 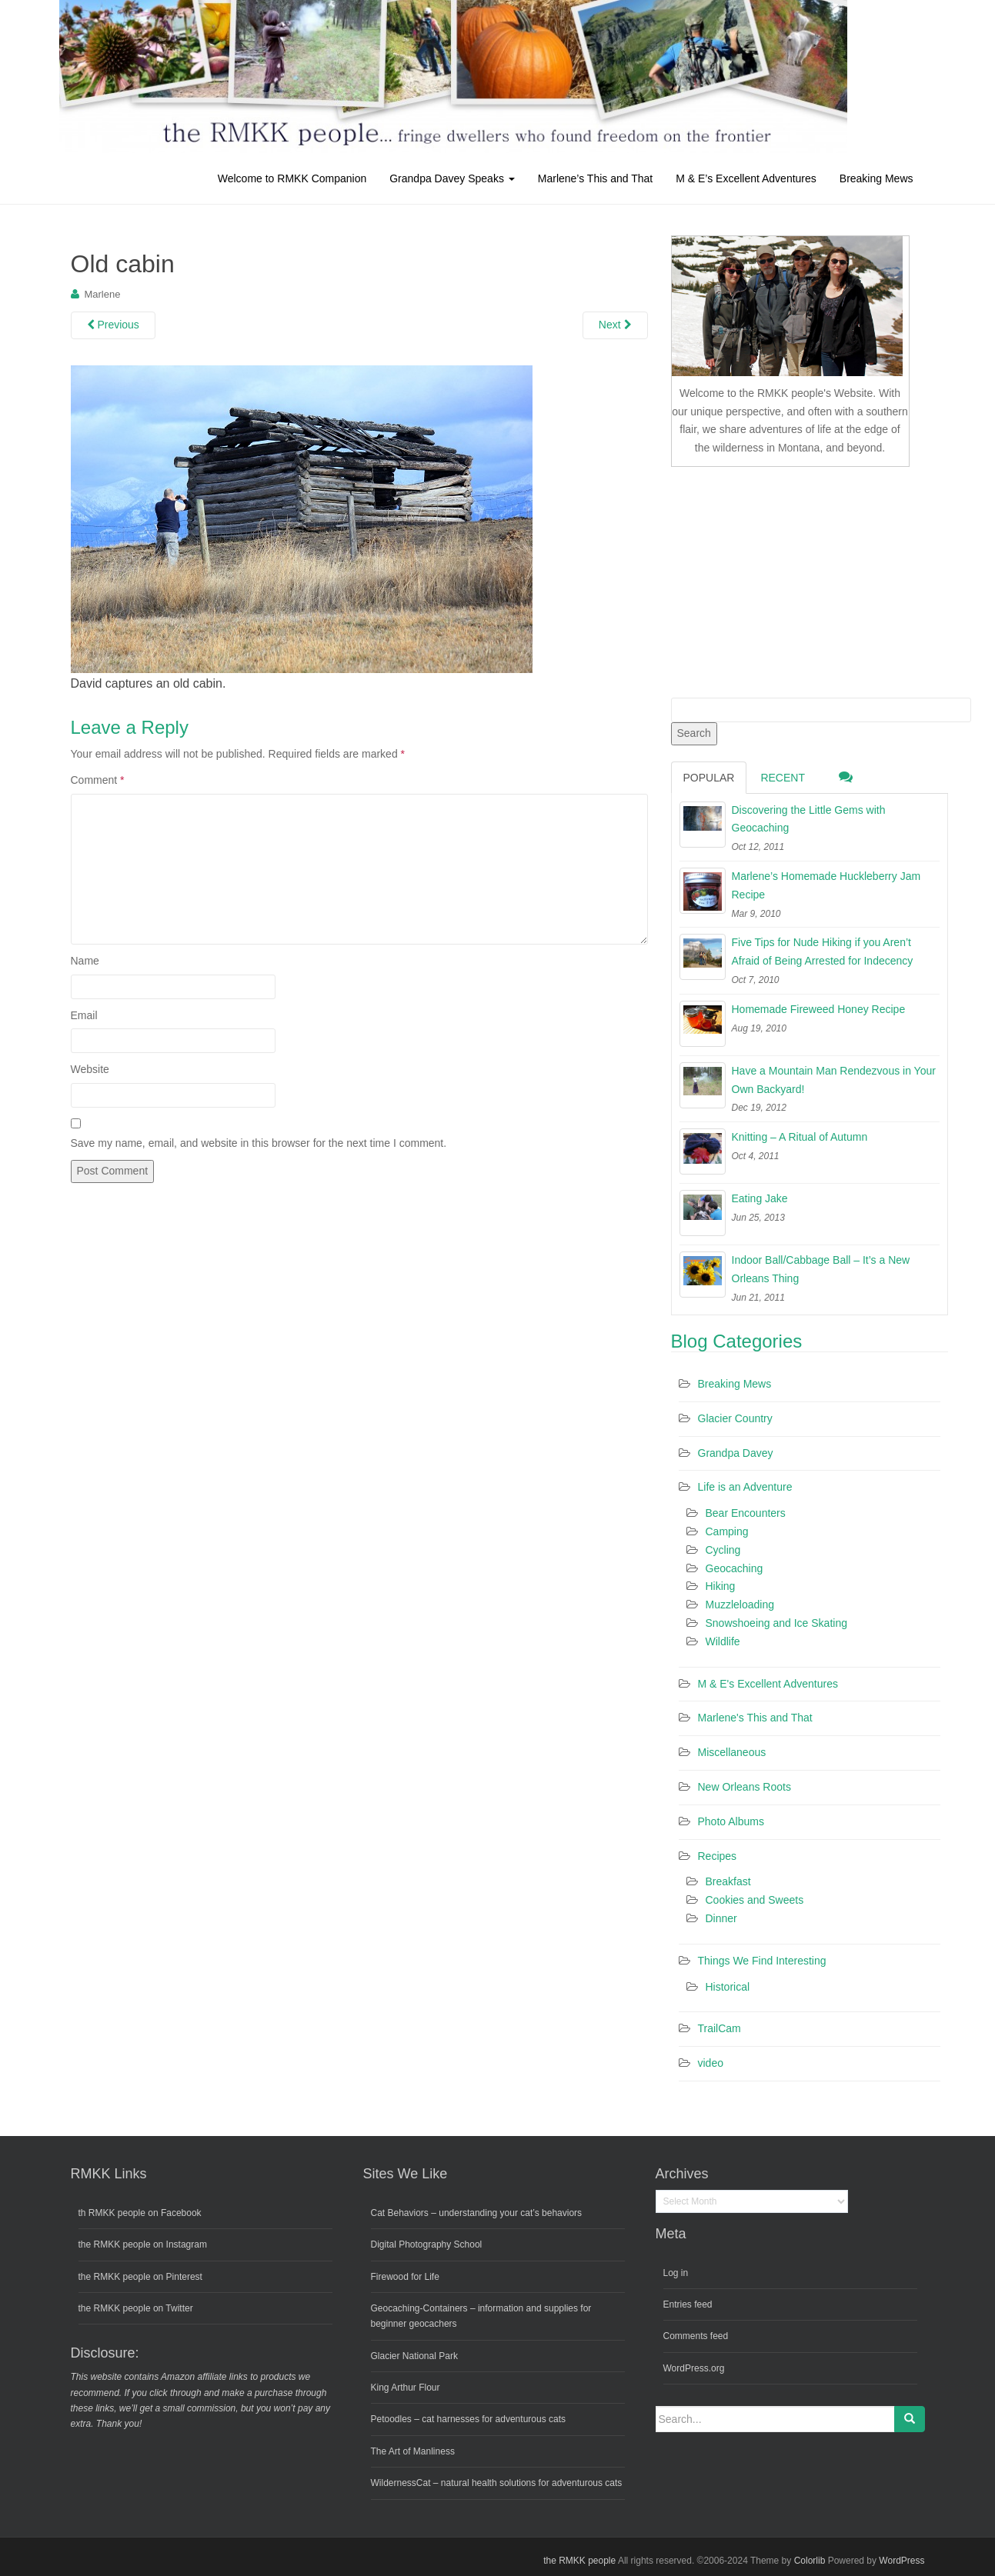 I want to click on Dinner, so click(x=721, y=1918).